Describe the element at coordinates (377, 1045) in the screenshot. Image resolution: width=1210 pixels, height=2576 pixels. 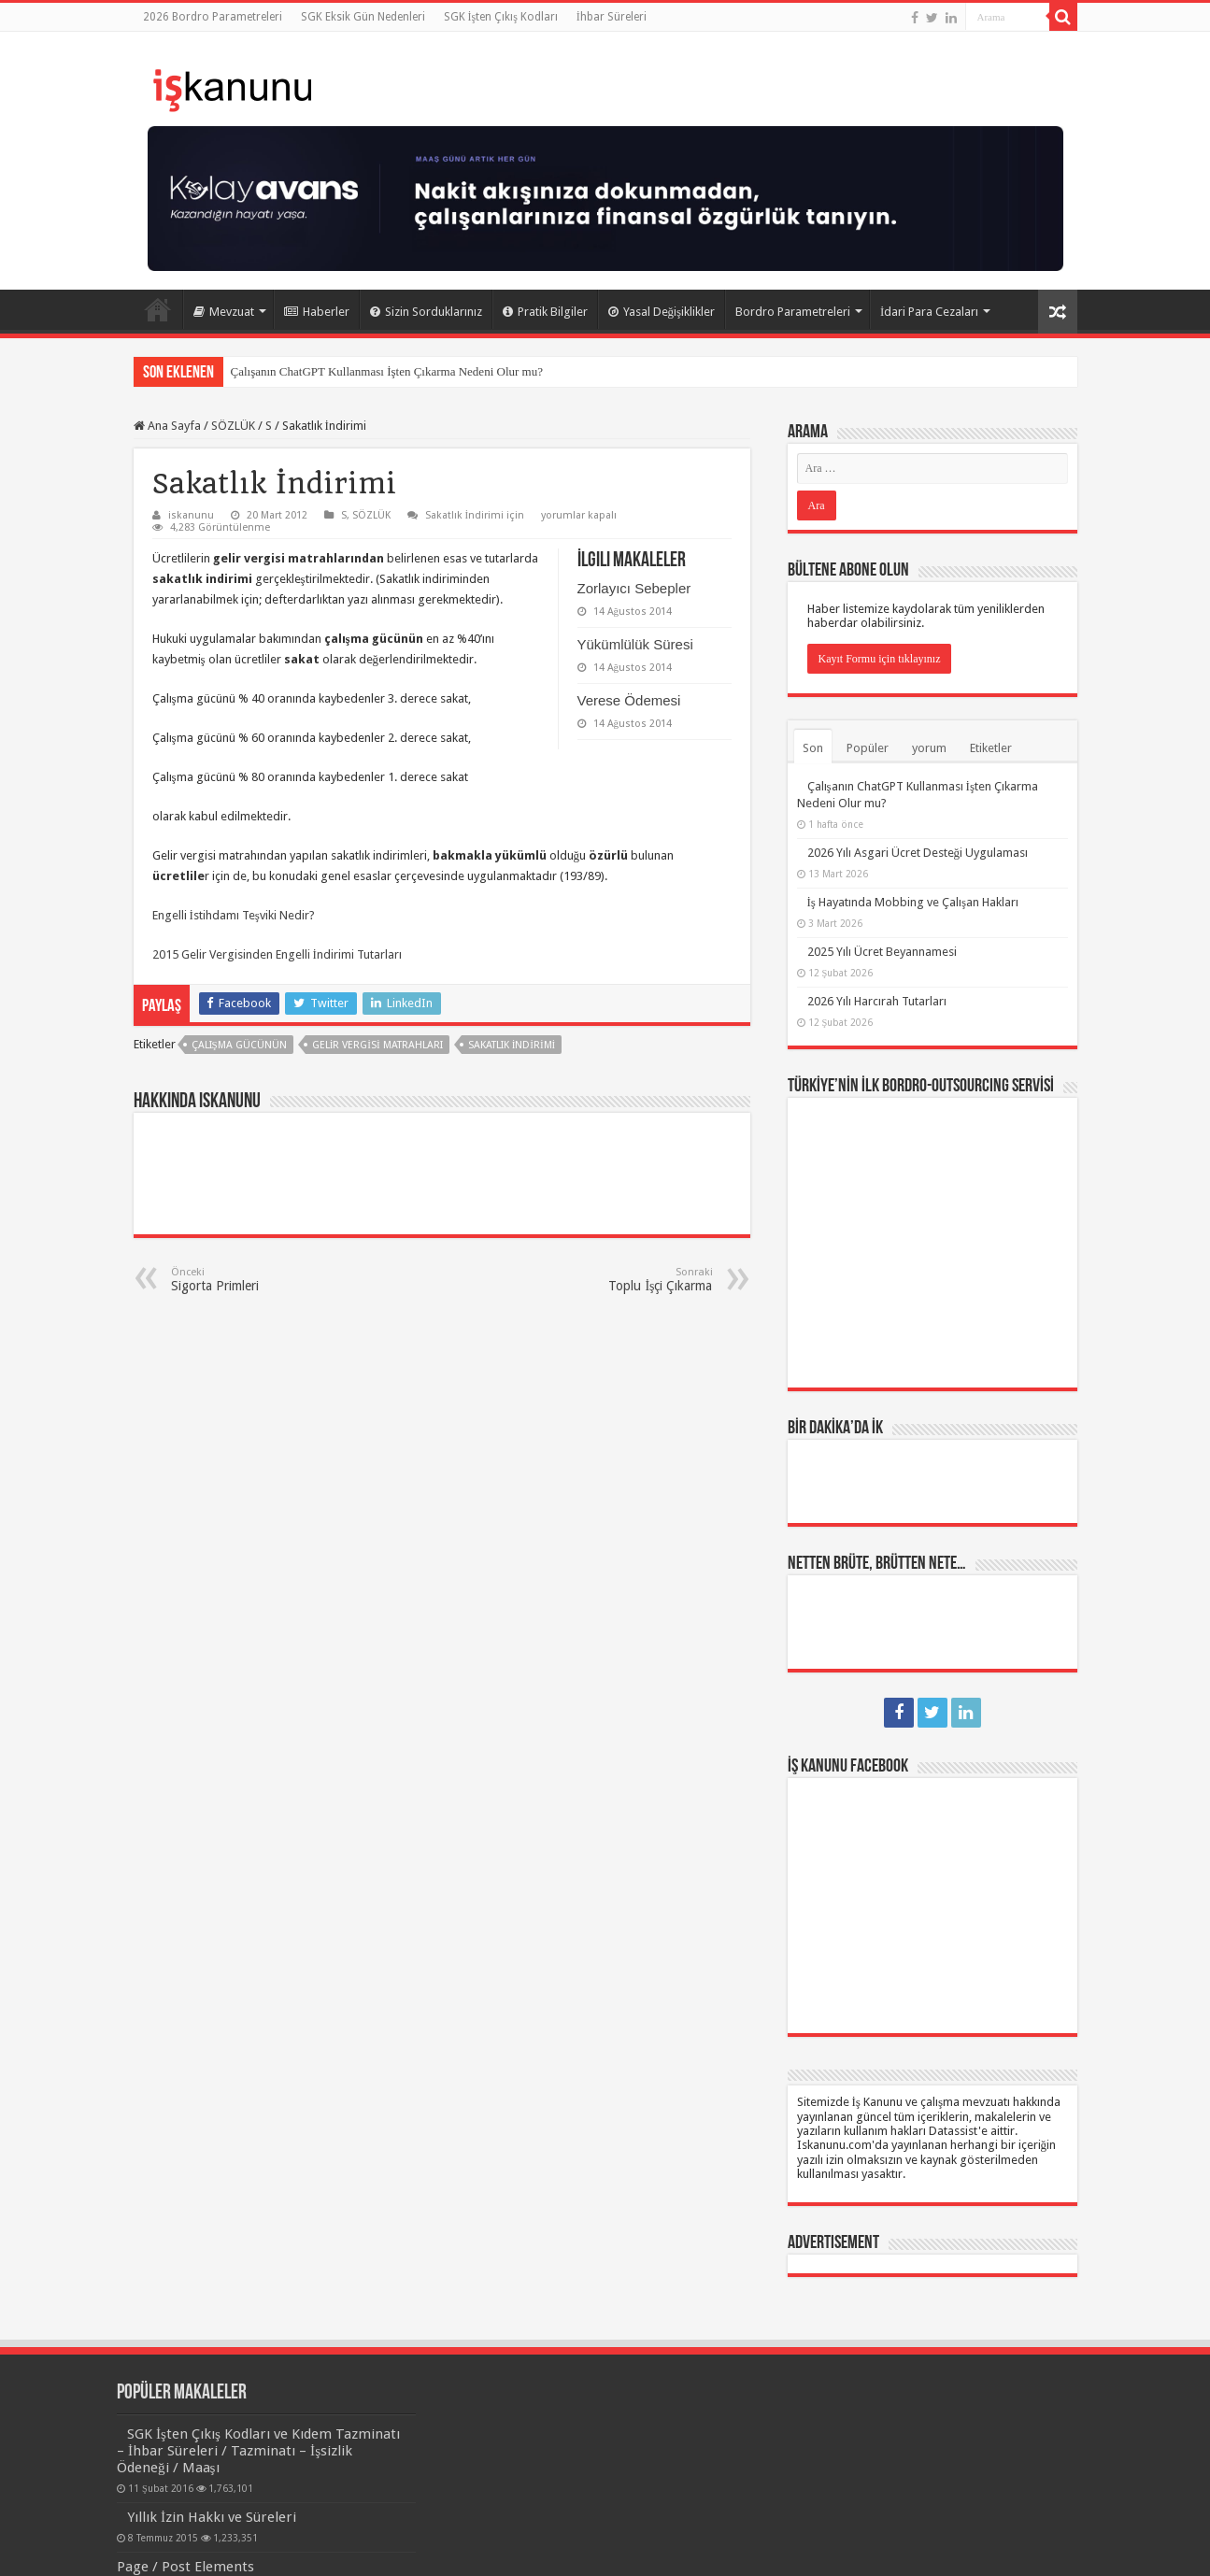
I see `gelir vergisi matrahları` at that location.